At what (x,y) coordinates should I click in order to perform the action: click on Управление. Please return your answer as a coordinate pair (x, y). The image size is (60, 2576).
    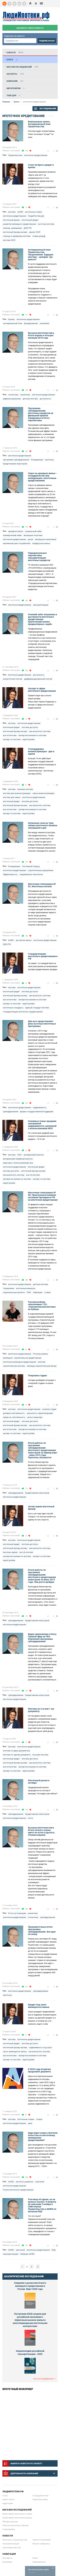
    Looking at the image, I should click on (8, 1288).